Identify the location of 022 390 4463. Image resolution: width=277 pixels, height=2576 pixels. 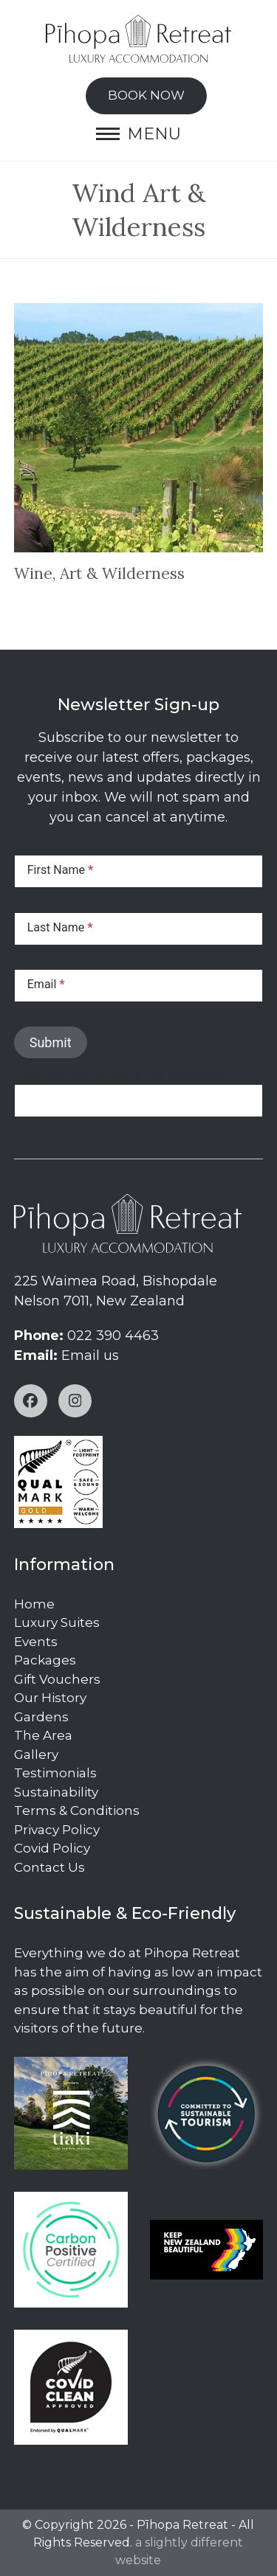
(113, 1335).